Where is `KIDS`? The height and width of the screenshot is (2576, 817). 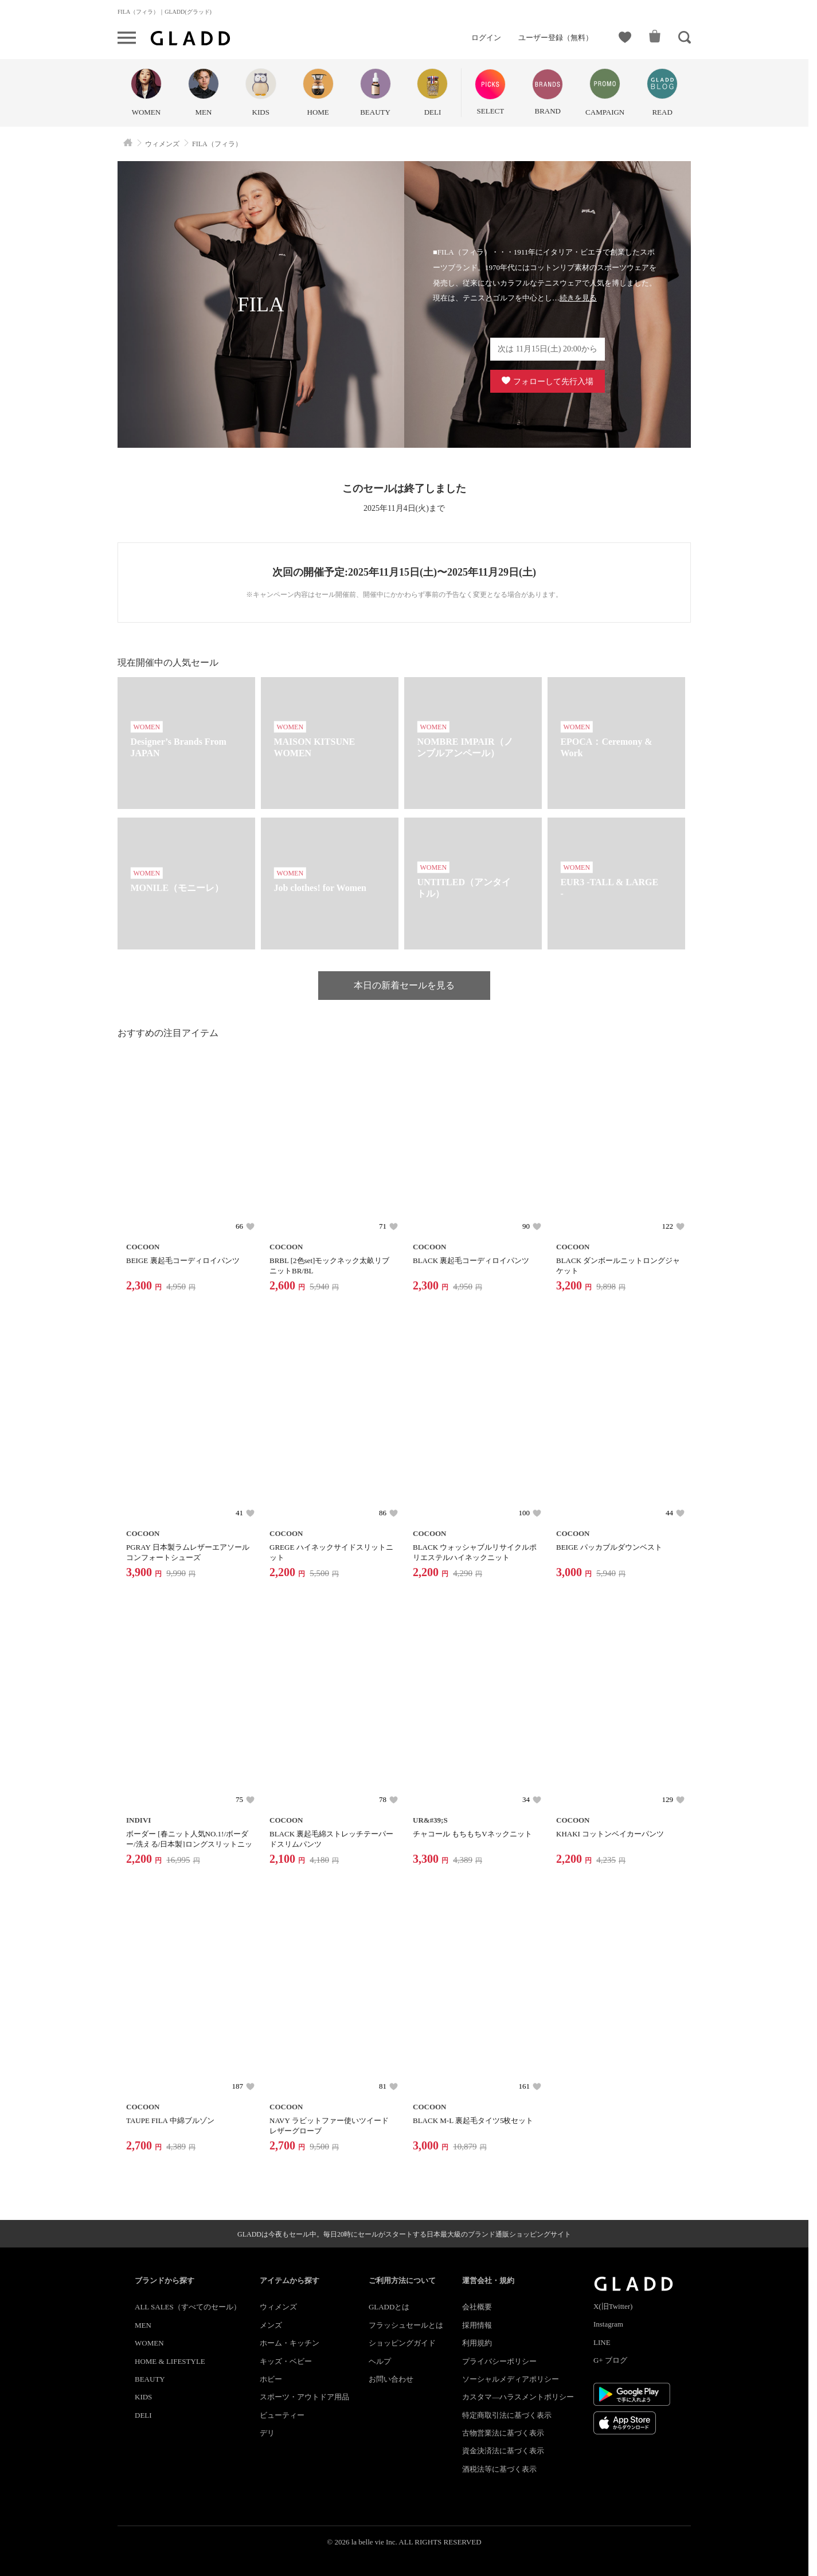 KIDS is located at coordinates (143, 2397).